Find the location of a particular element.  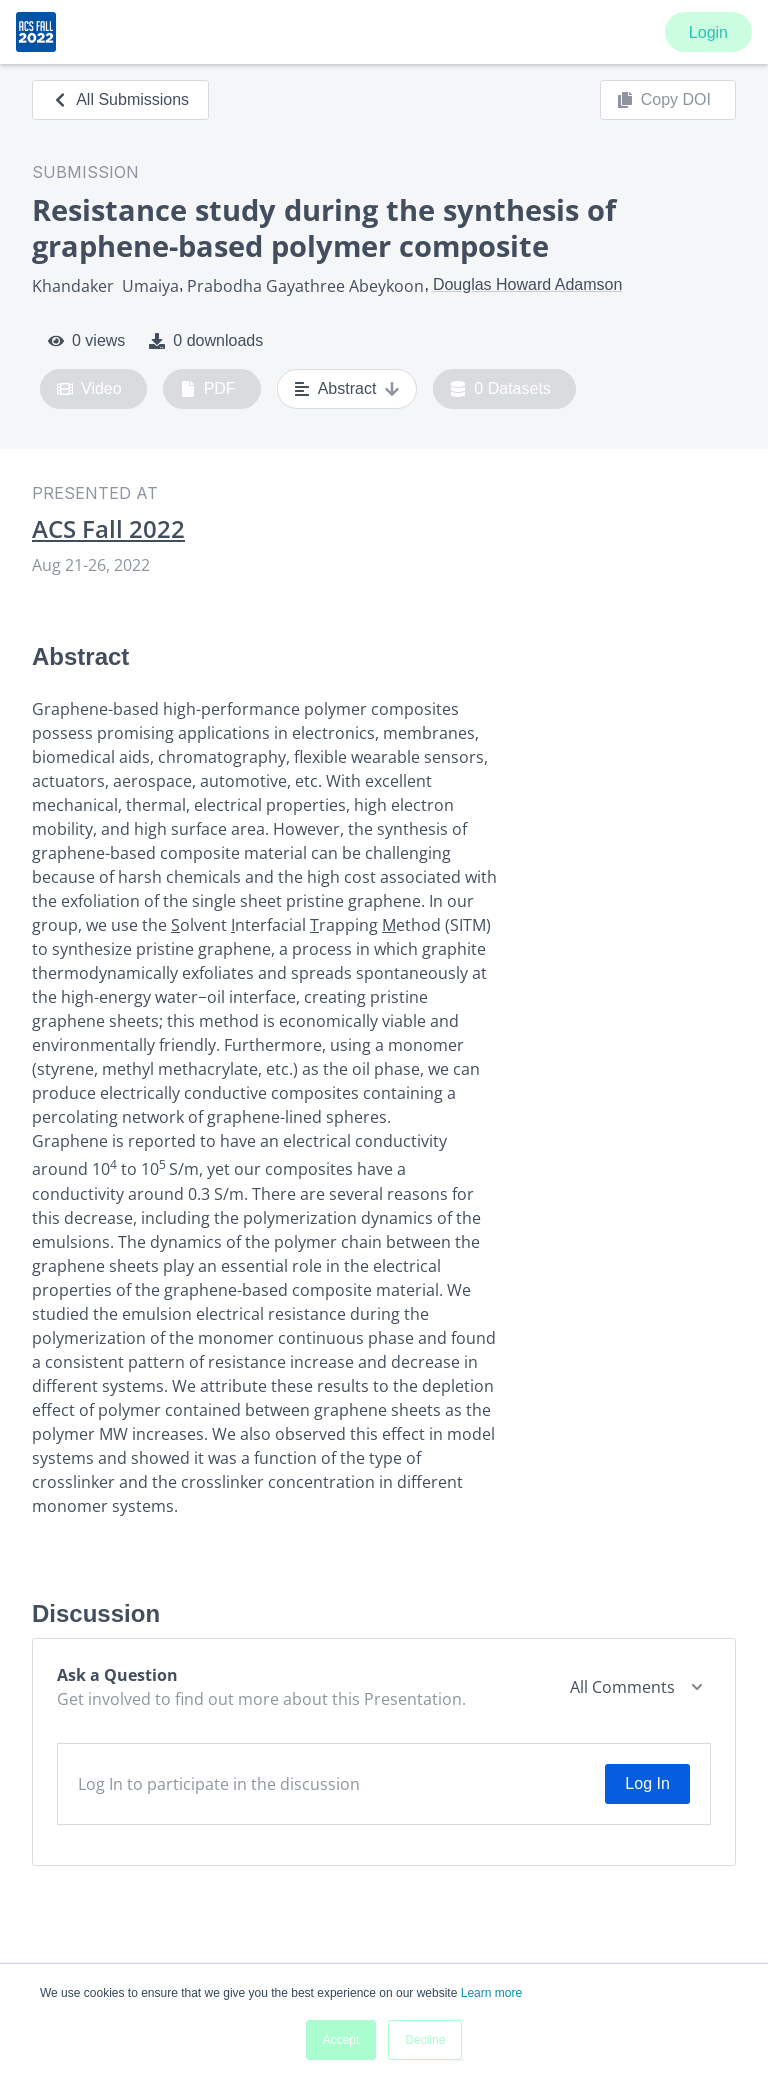

Log In is located at coordinates (647, 1783).